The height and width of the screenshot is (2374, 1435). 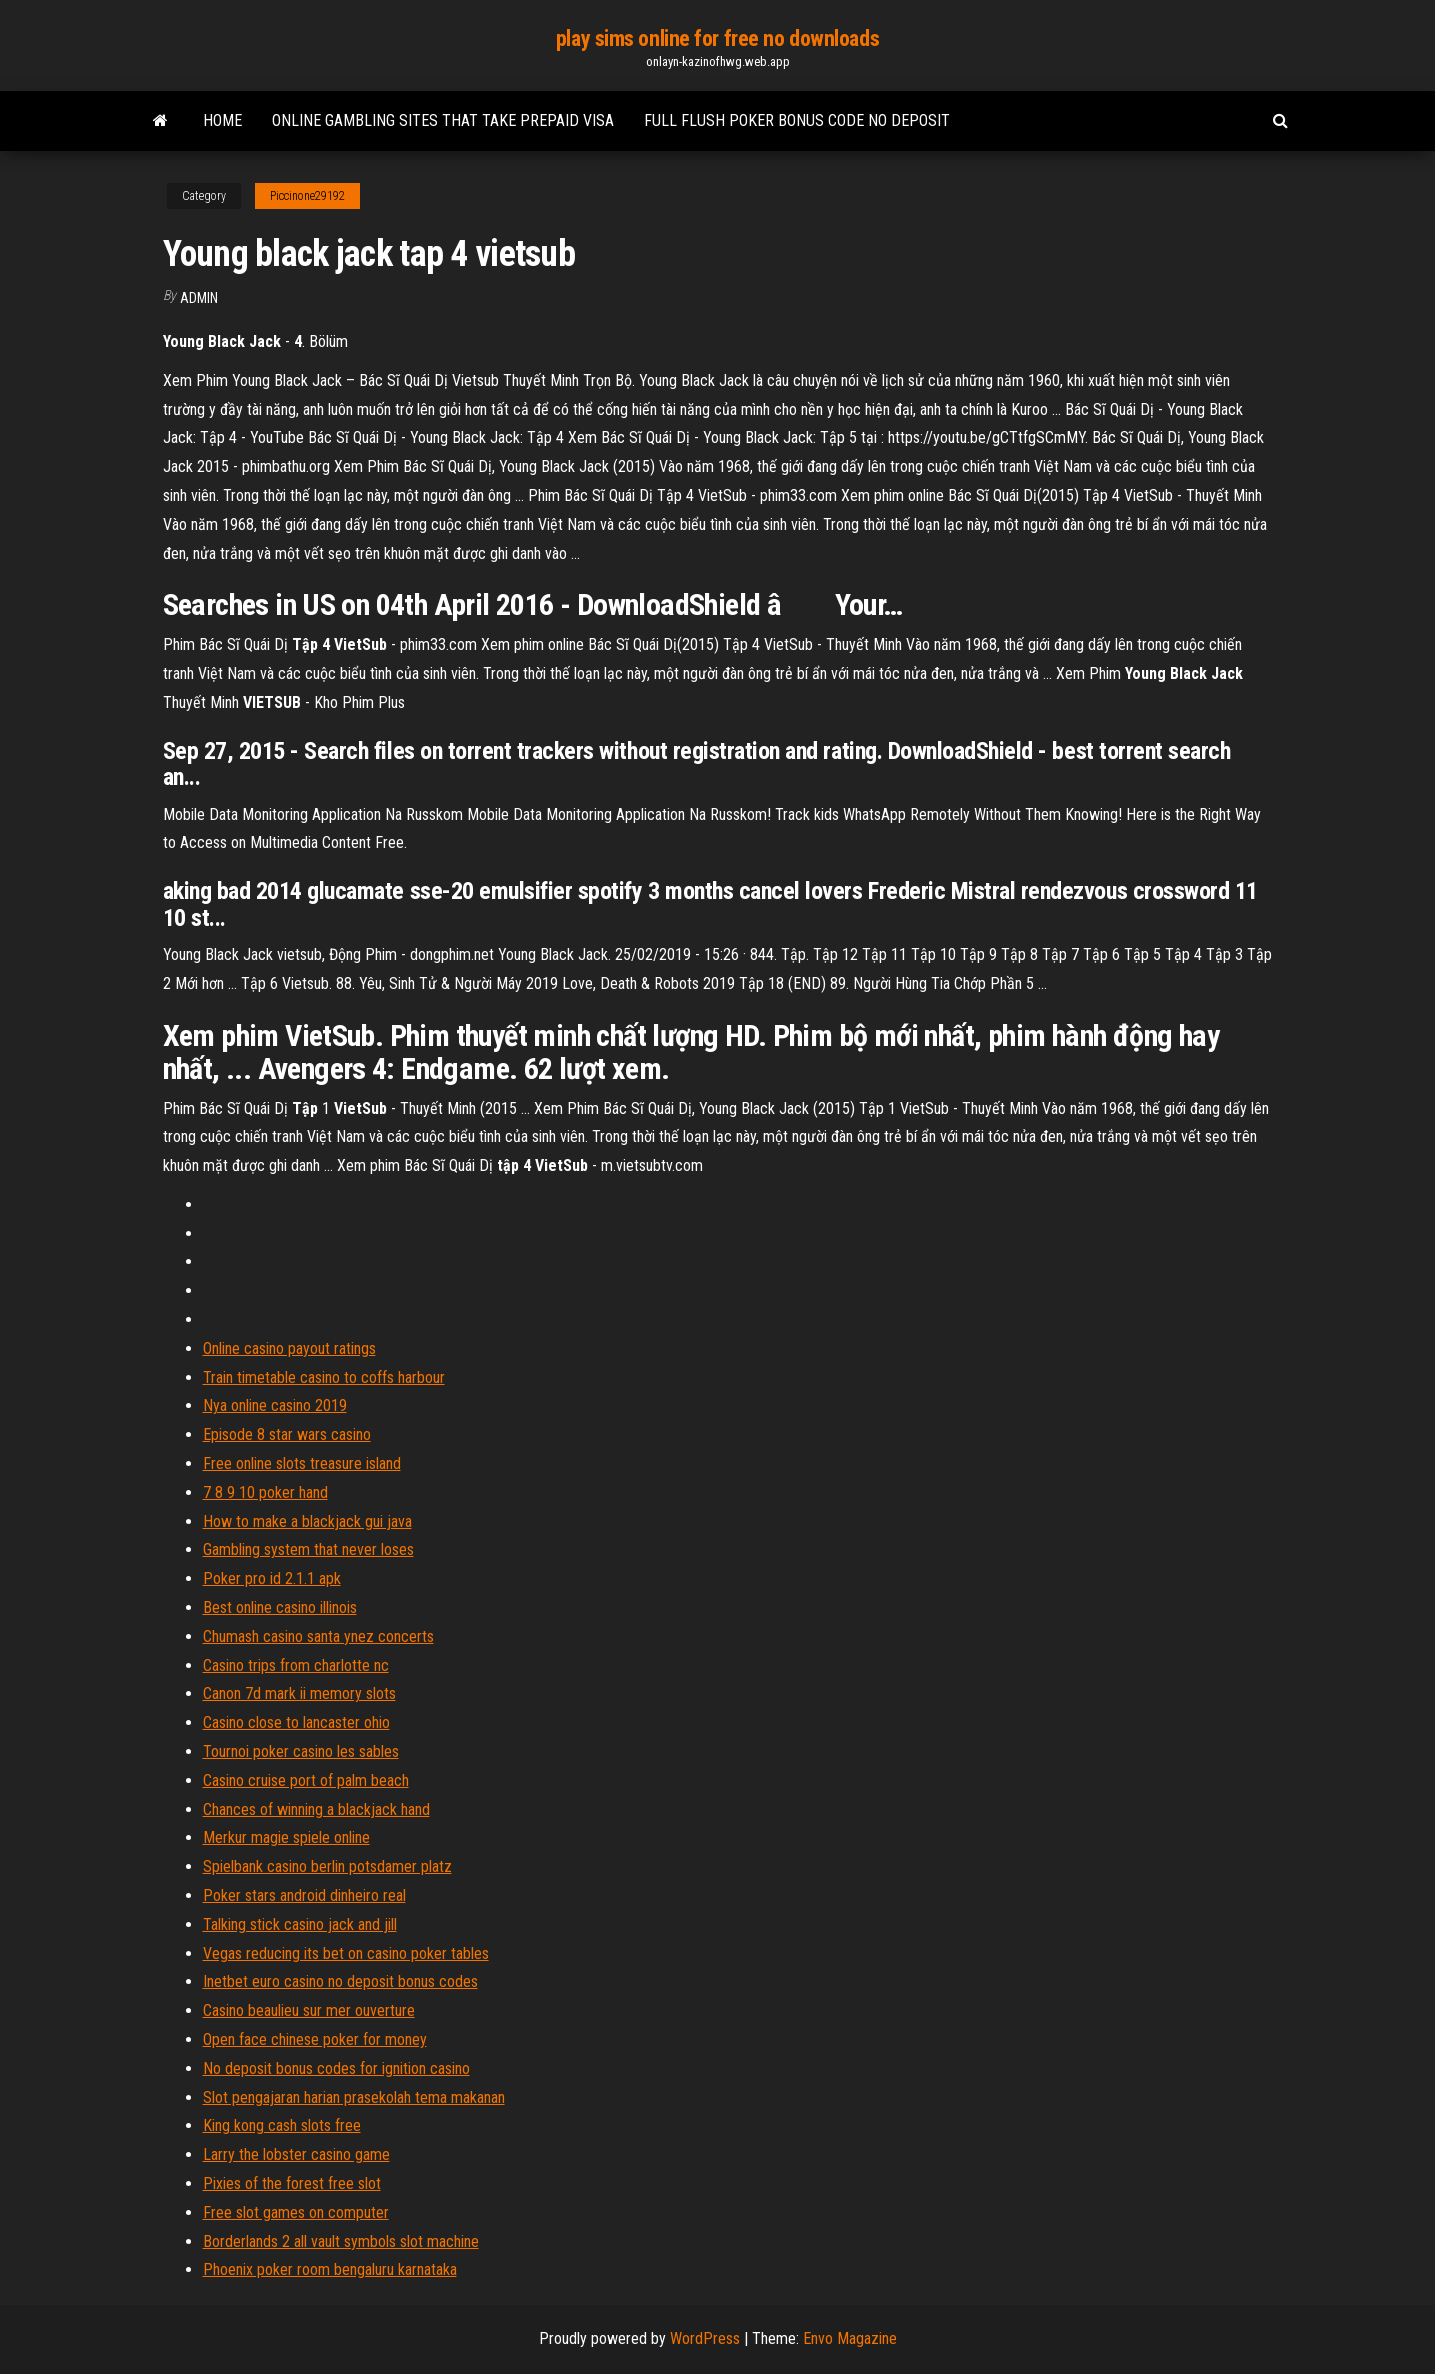 What do you see at coordinates (304, 1895) in the screenshot?
I see `Poker stars android dinheiro real` at bounding box center [304, 1895].